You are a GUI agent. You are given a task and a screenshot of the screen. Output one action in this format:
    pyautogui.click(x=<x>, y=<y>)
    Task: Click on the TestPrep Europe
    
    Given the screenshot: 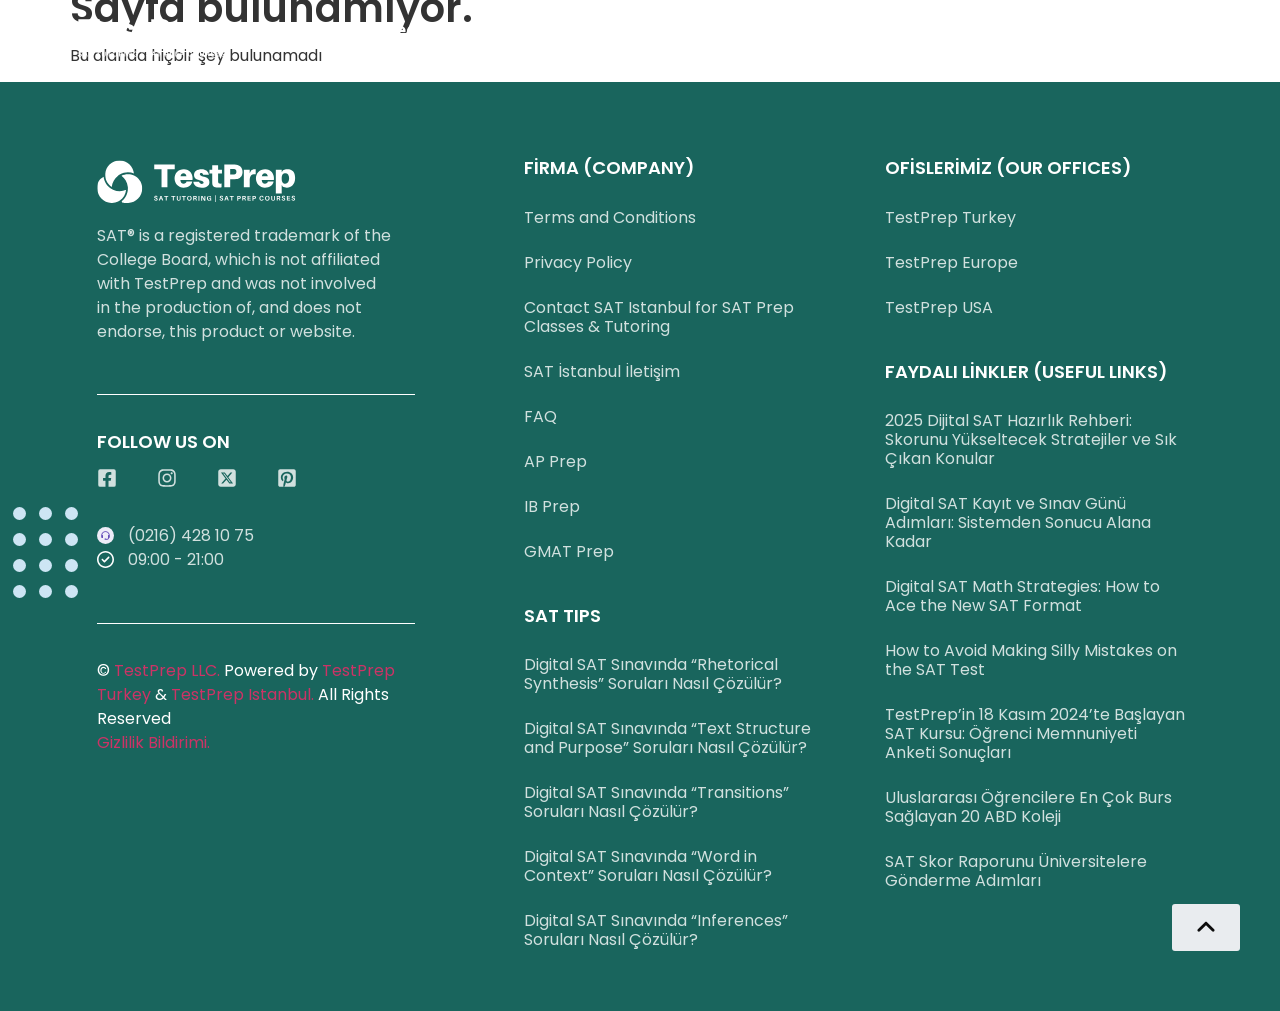 What is the action you would take?
    pyautogui.click(x=951, y=262)
    